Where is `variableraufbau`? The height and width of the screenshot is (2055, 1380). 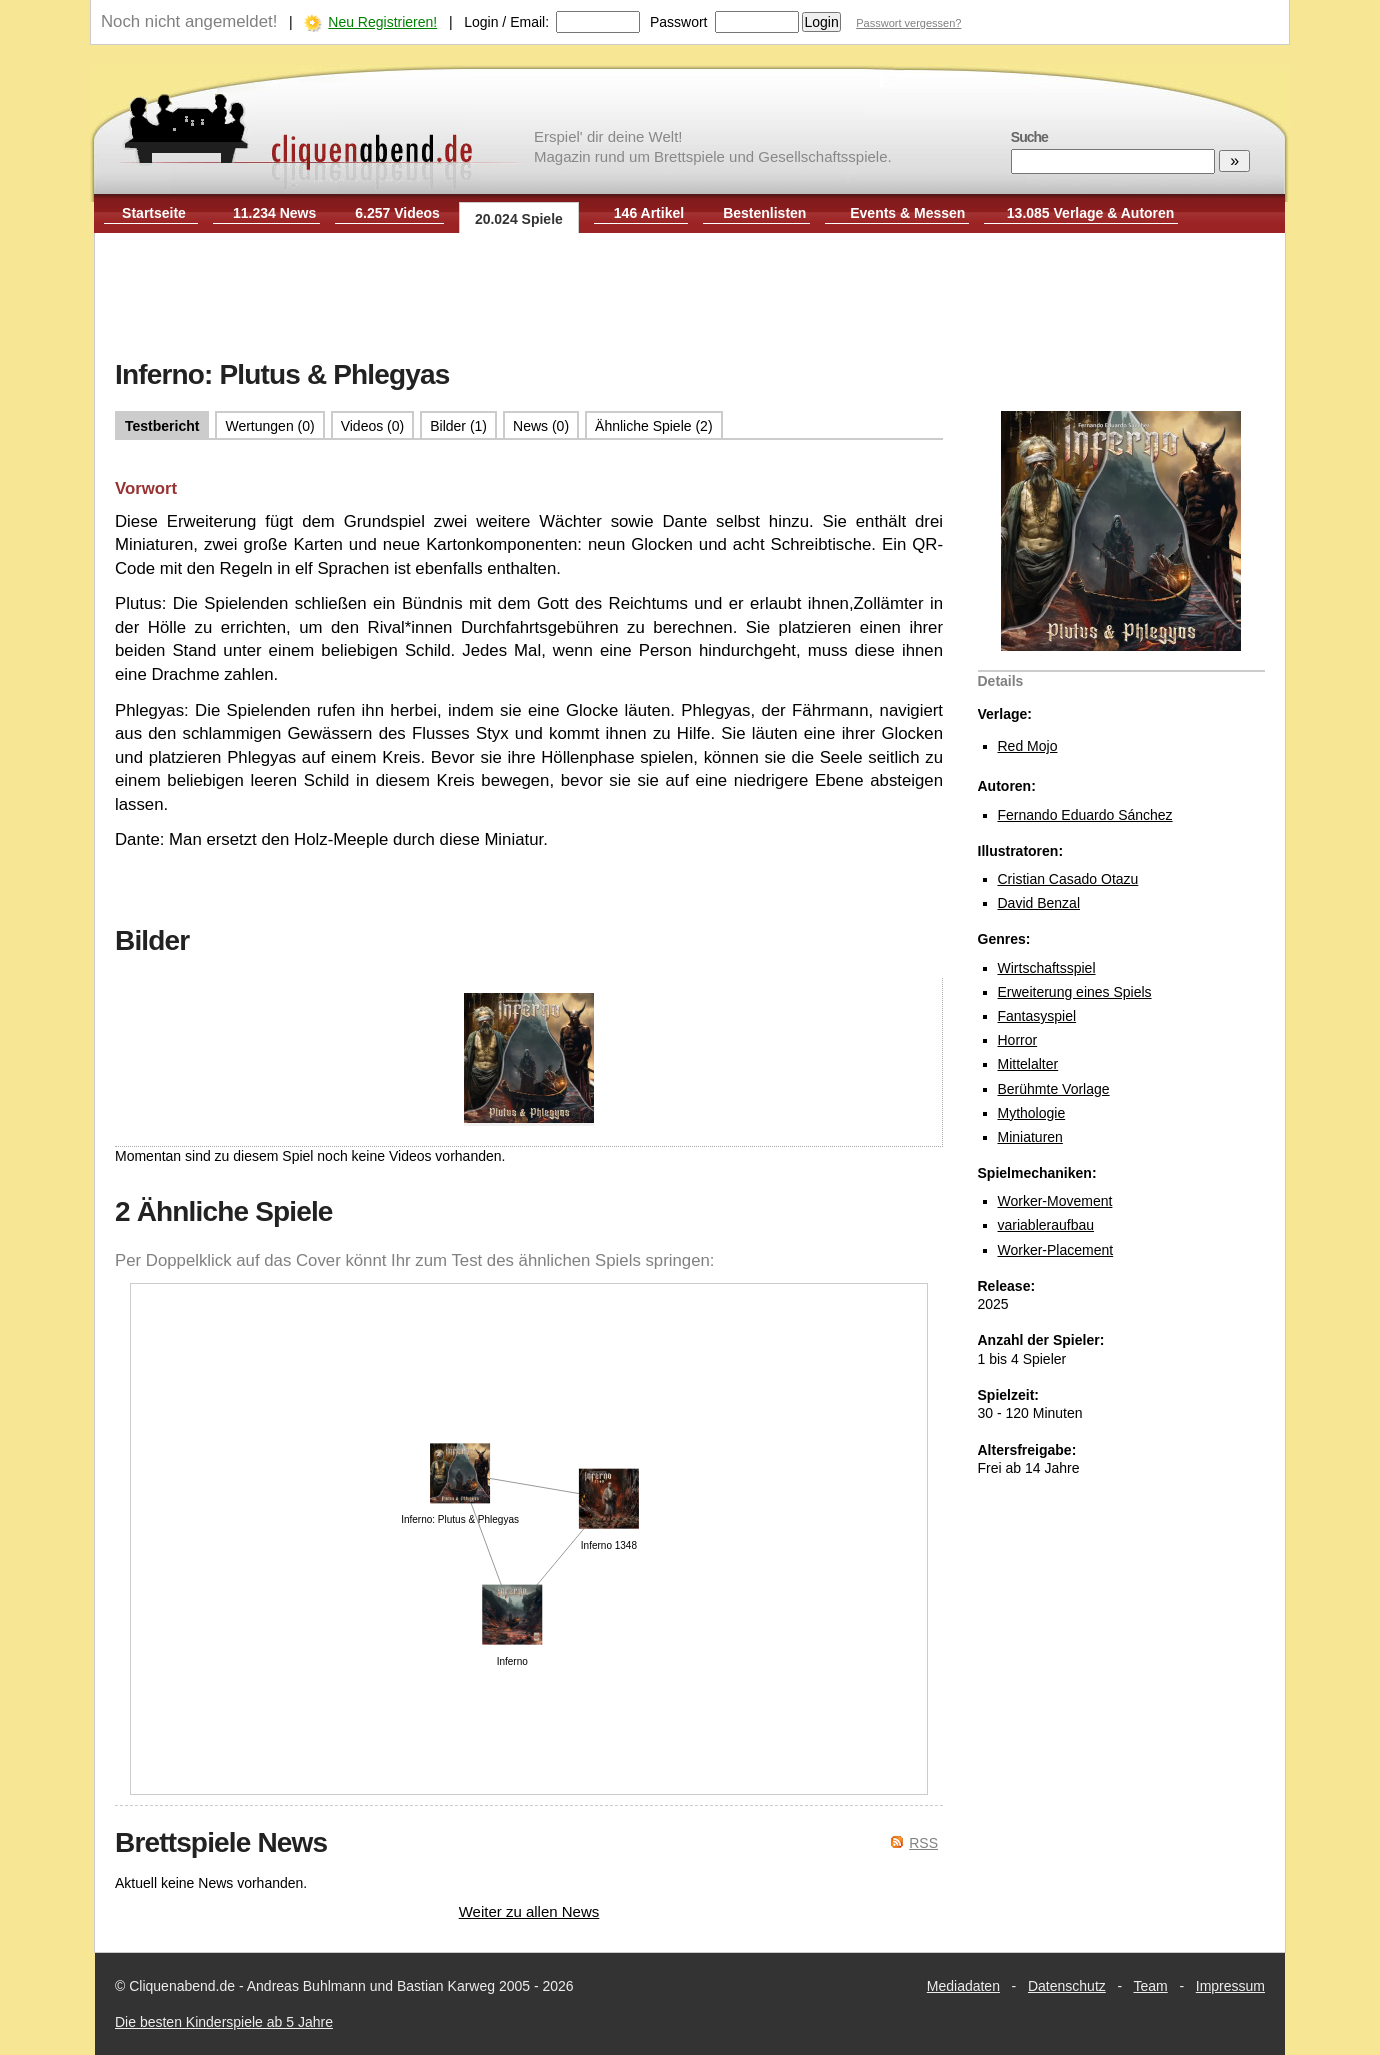
variableraufbau is located at coordinates (1046, 1225).